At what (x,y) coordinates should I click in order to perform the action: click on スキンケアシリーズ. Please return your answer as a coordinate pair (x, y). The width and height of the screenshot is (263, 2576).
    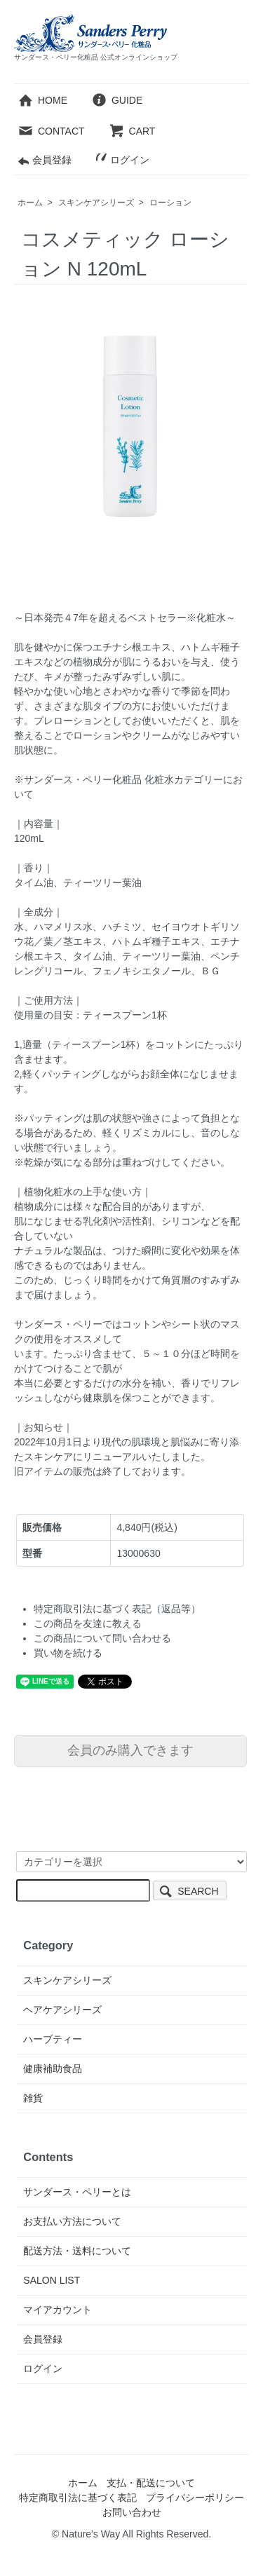
    Looking at the image, I should click on (96, 202).